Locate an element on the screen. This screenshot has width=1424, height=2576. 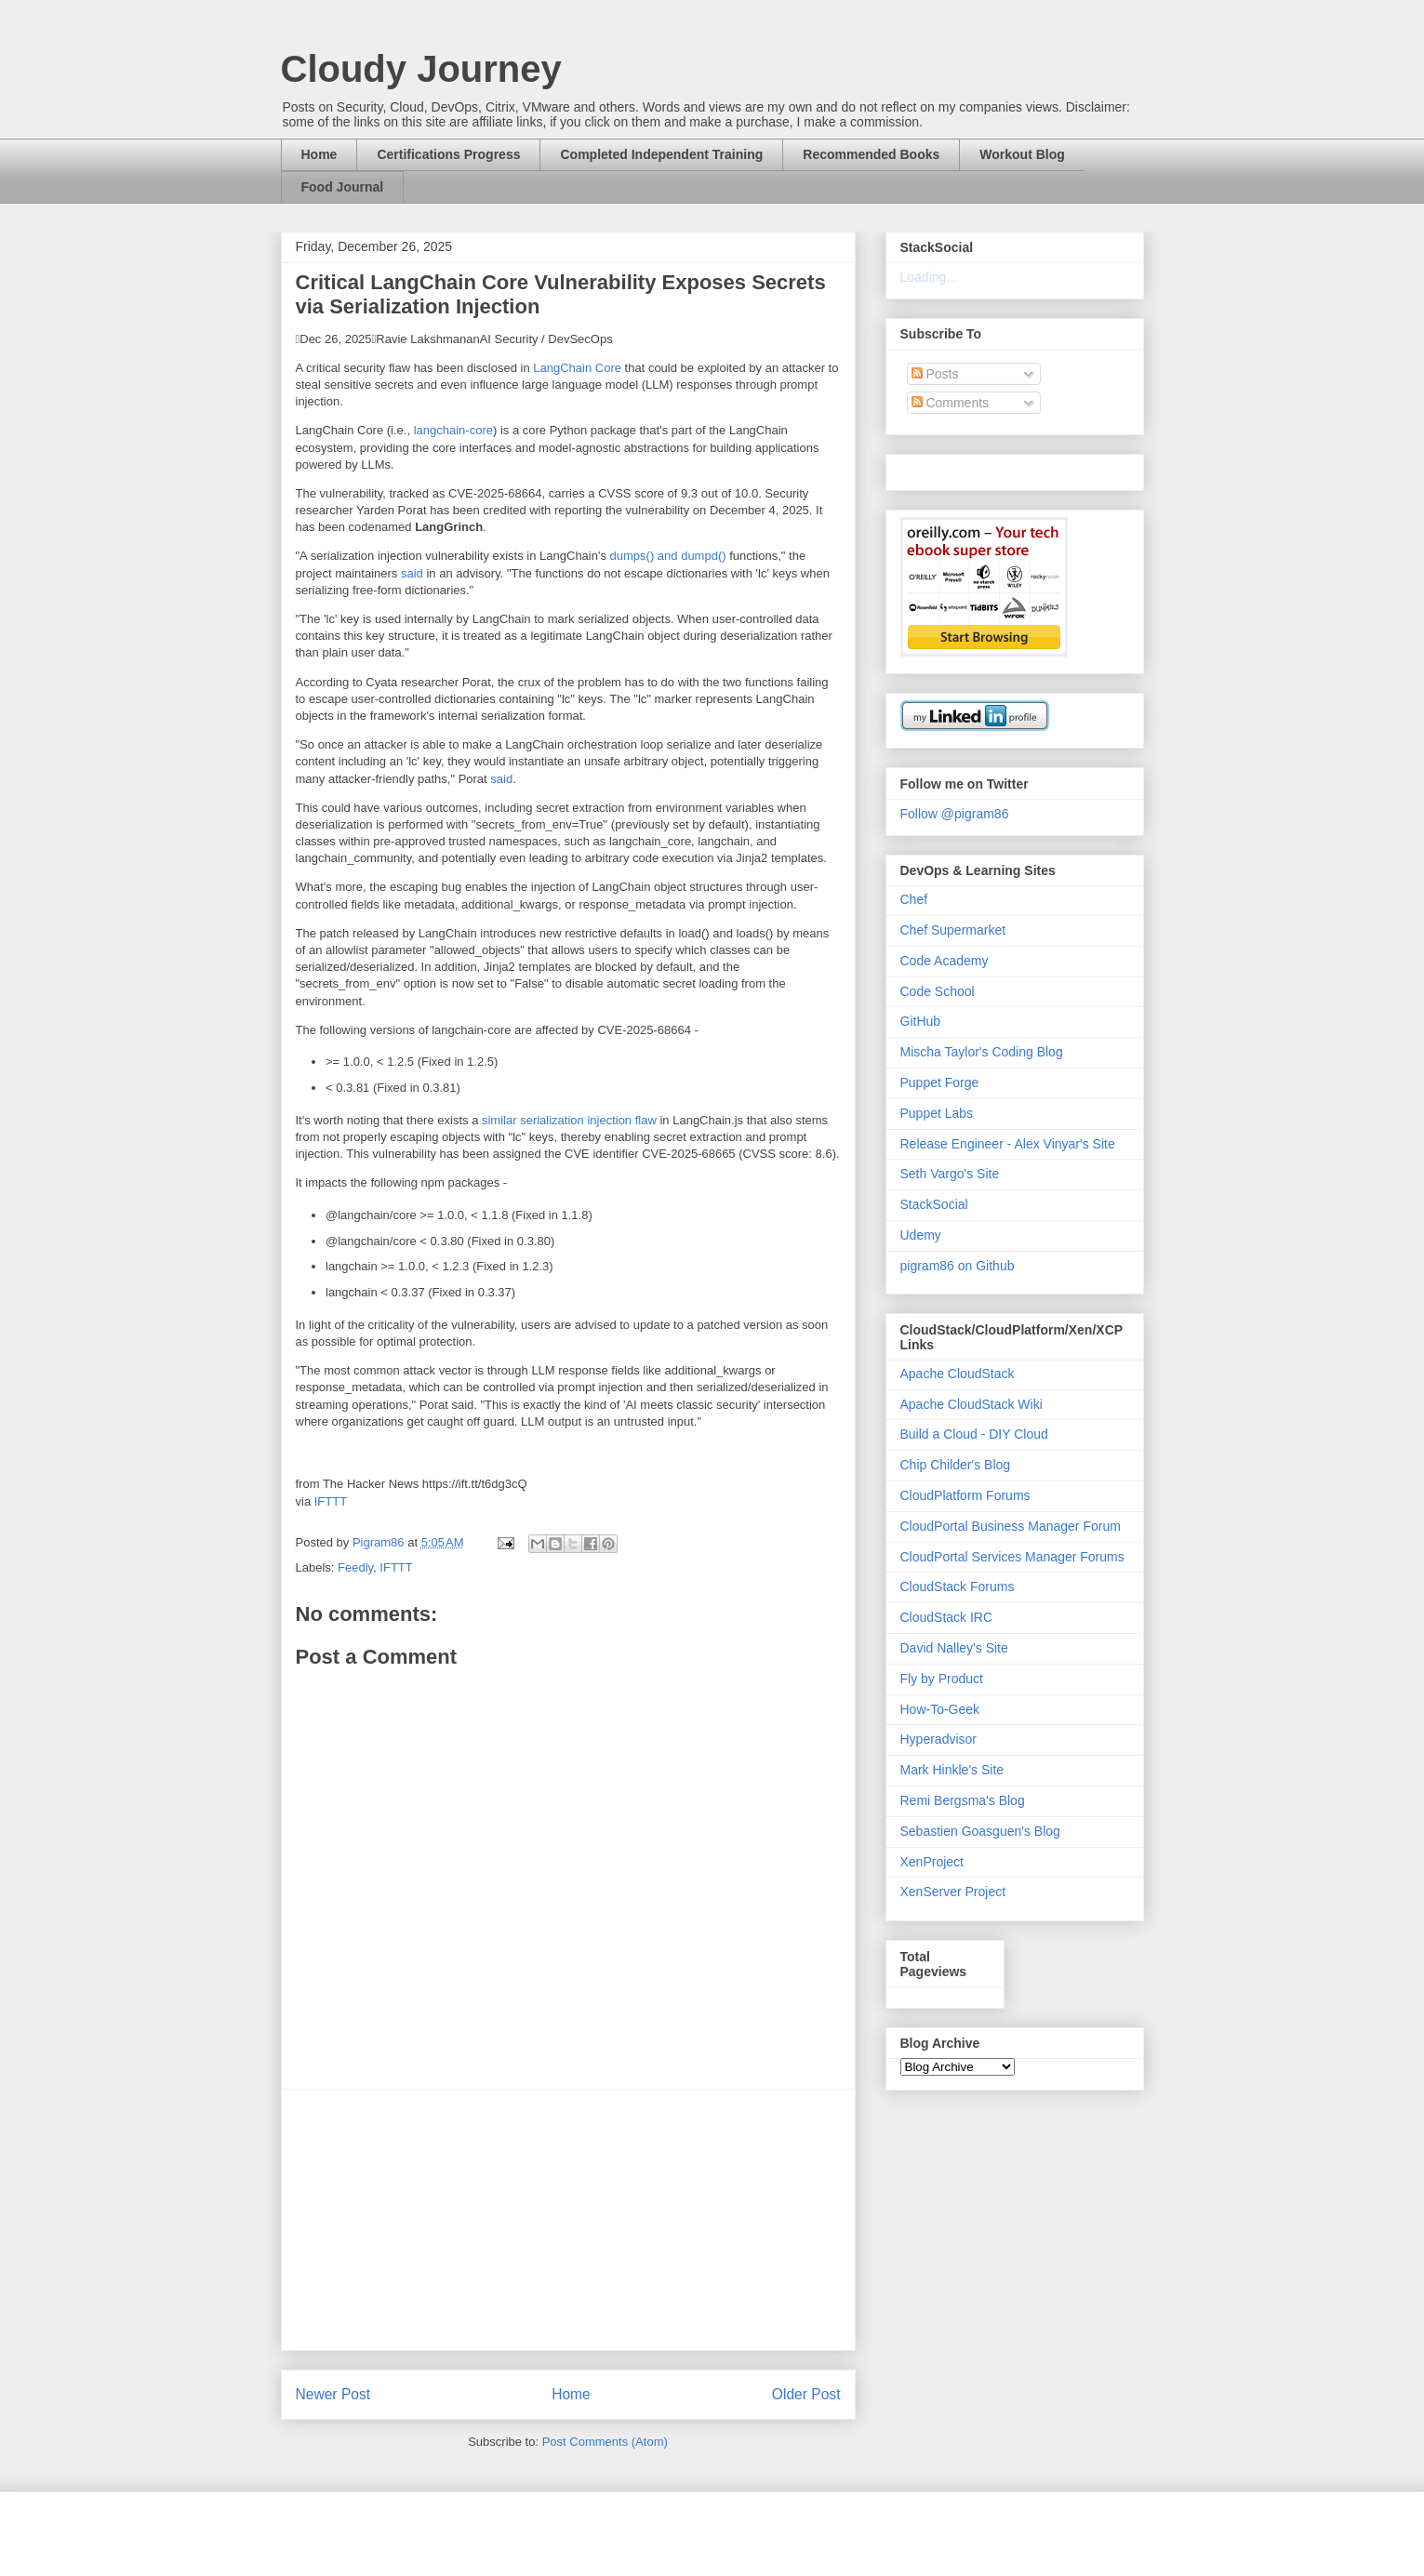
Release Engineer - Alex Vinyar's Site is located at coordinates (1007, 1143).